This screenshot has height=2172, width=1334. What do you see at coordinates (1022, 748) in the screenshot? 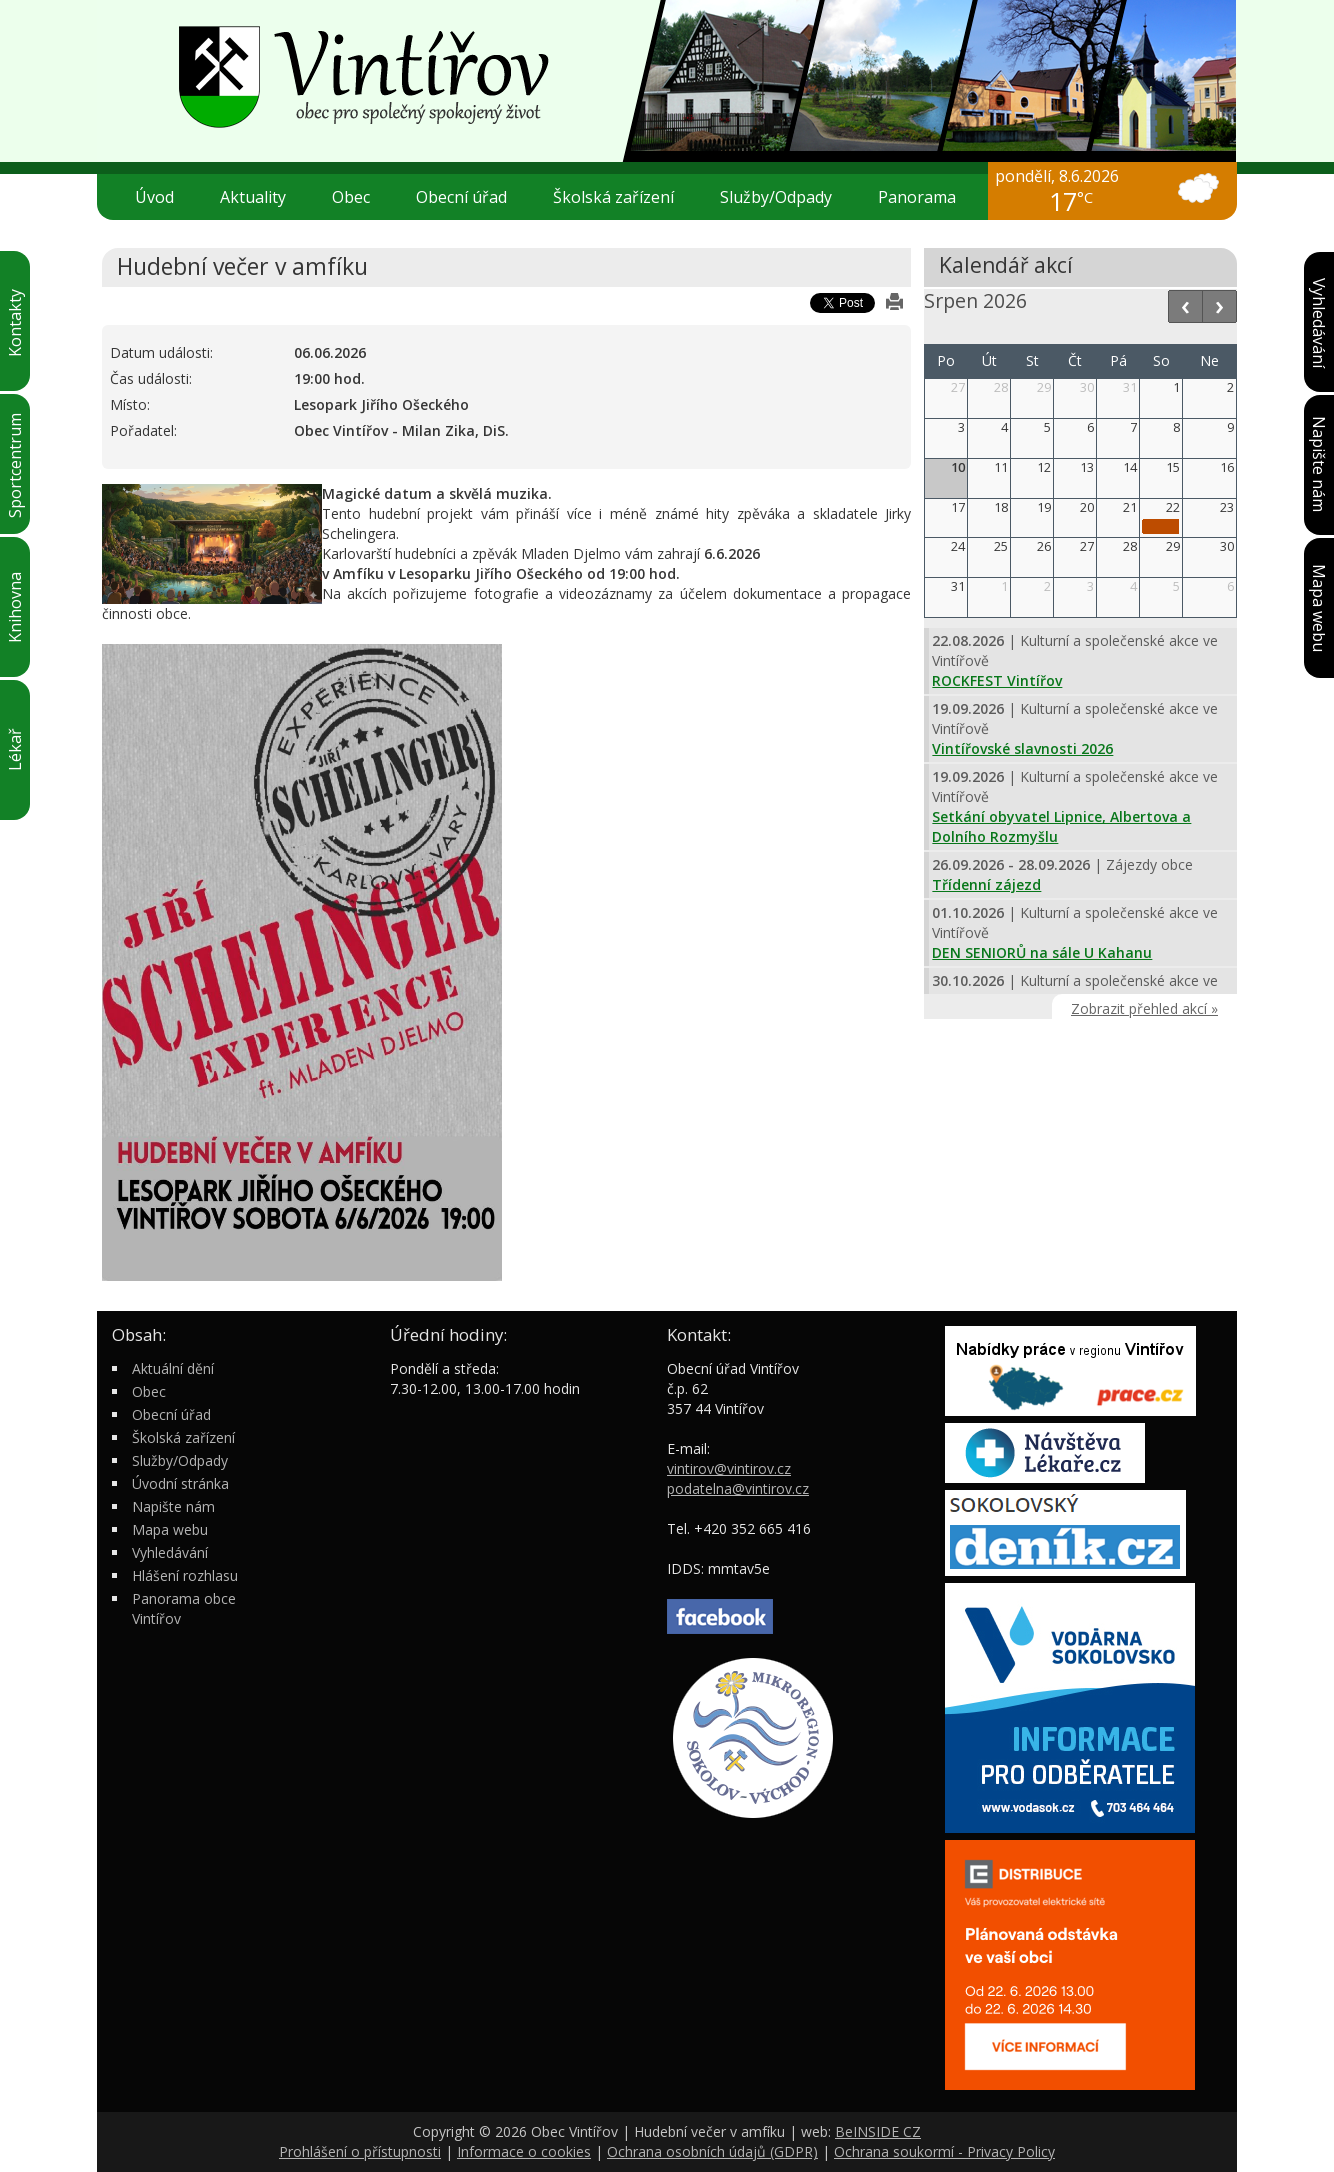
I see `Vintířovské slavnosti 2026` at bounding box center [1022, 748].